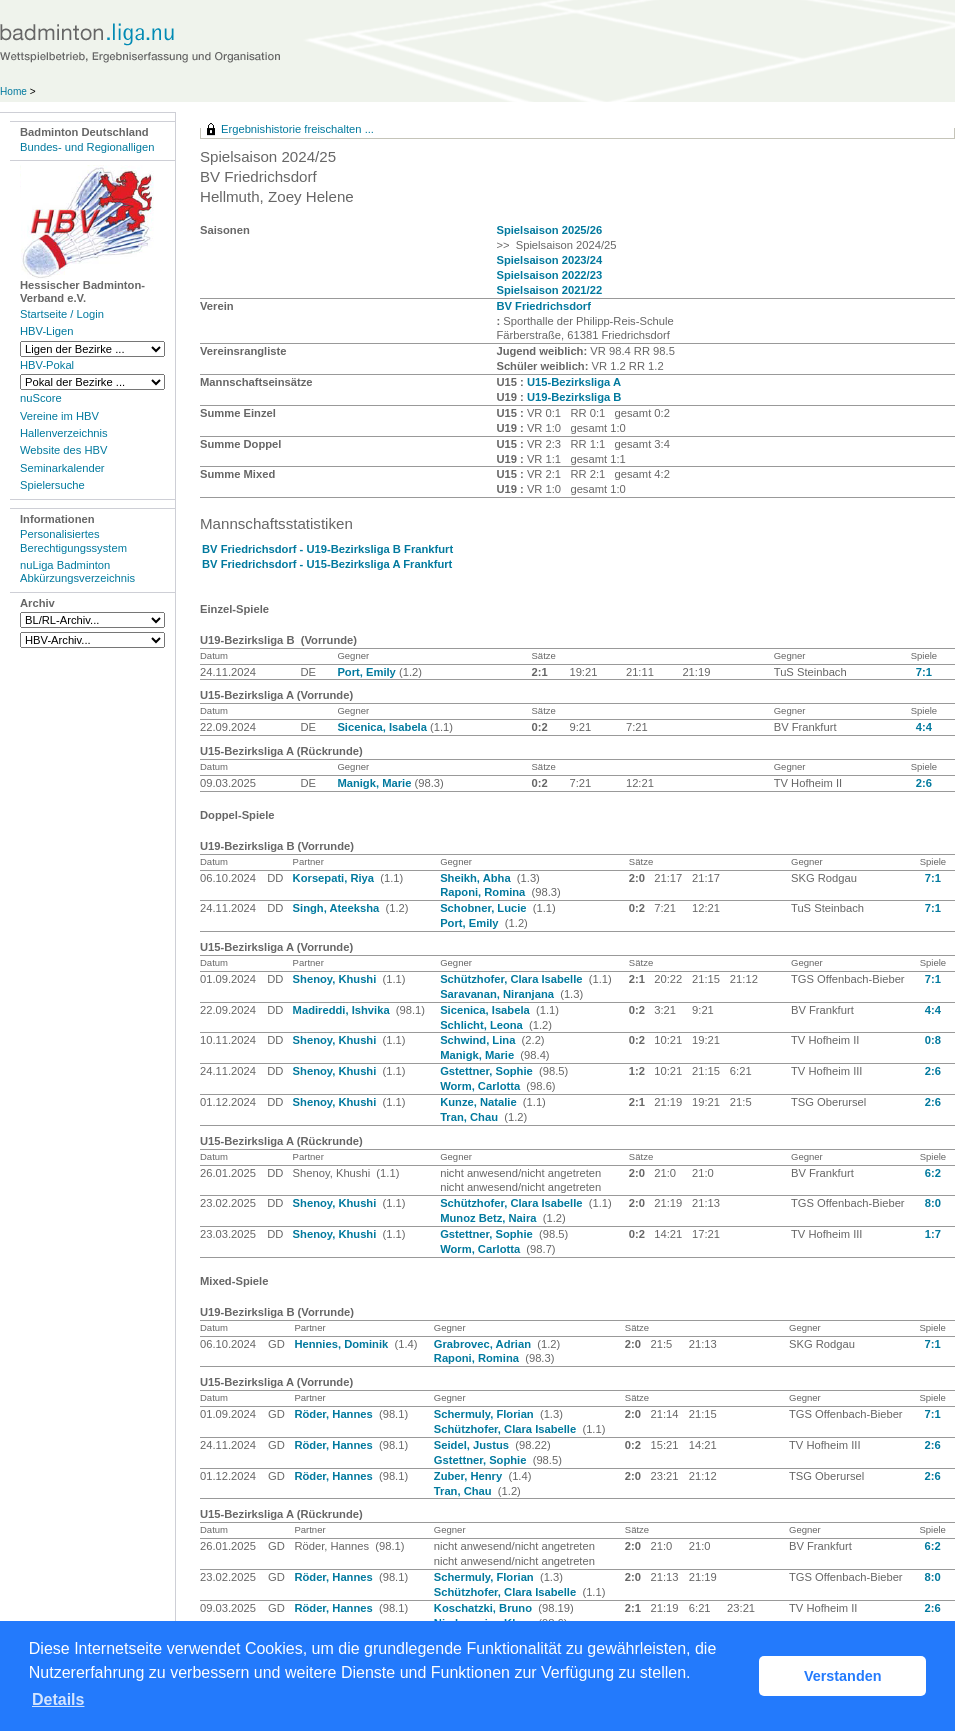 The height and width of the screenshot is (1731, 955). I want to click on Grabrovec, Adrian, so click(484, 1344).